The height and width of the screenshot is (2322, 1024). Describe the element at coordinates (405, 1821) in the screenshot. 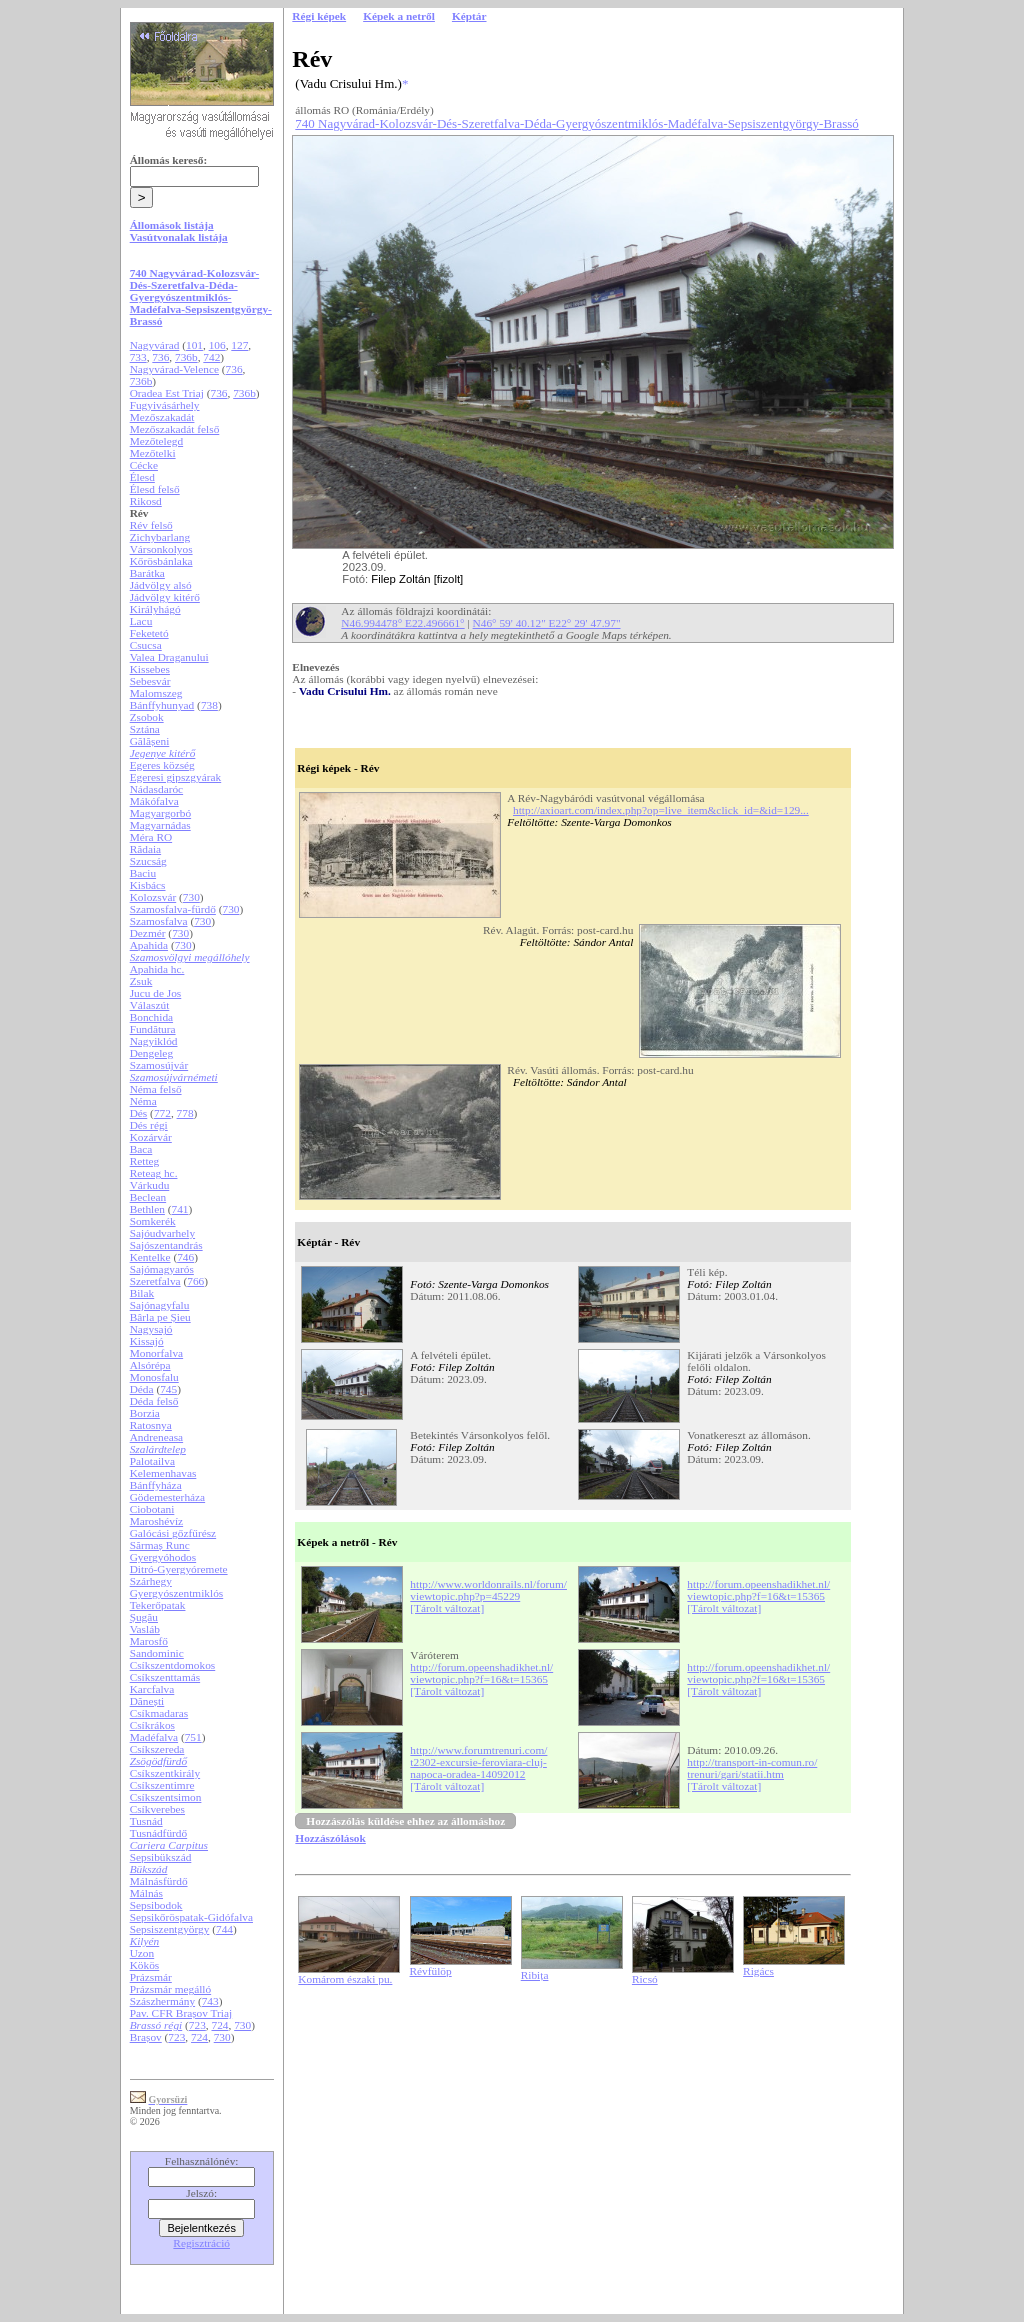

I see `Hozzászólás küldése ehhez az állomáshoz` at that location.